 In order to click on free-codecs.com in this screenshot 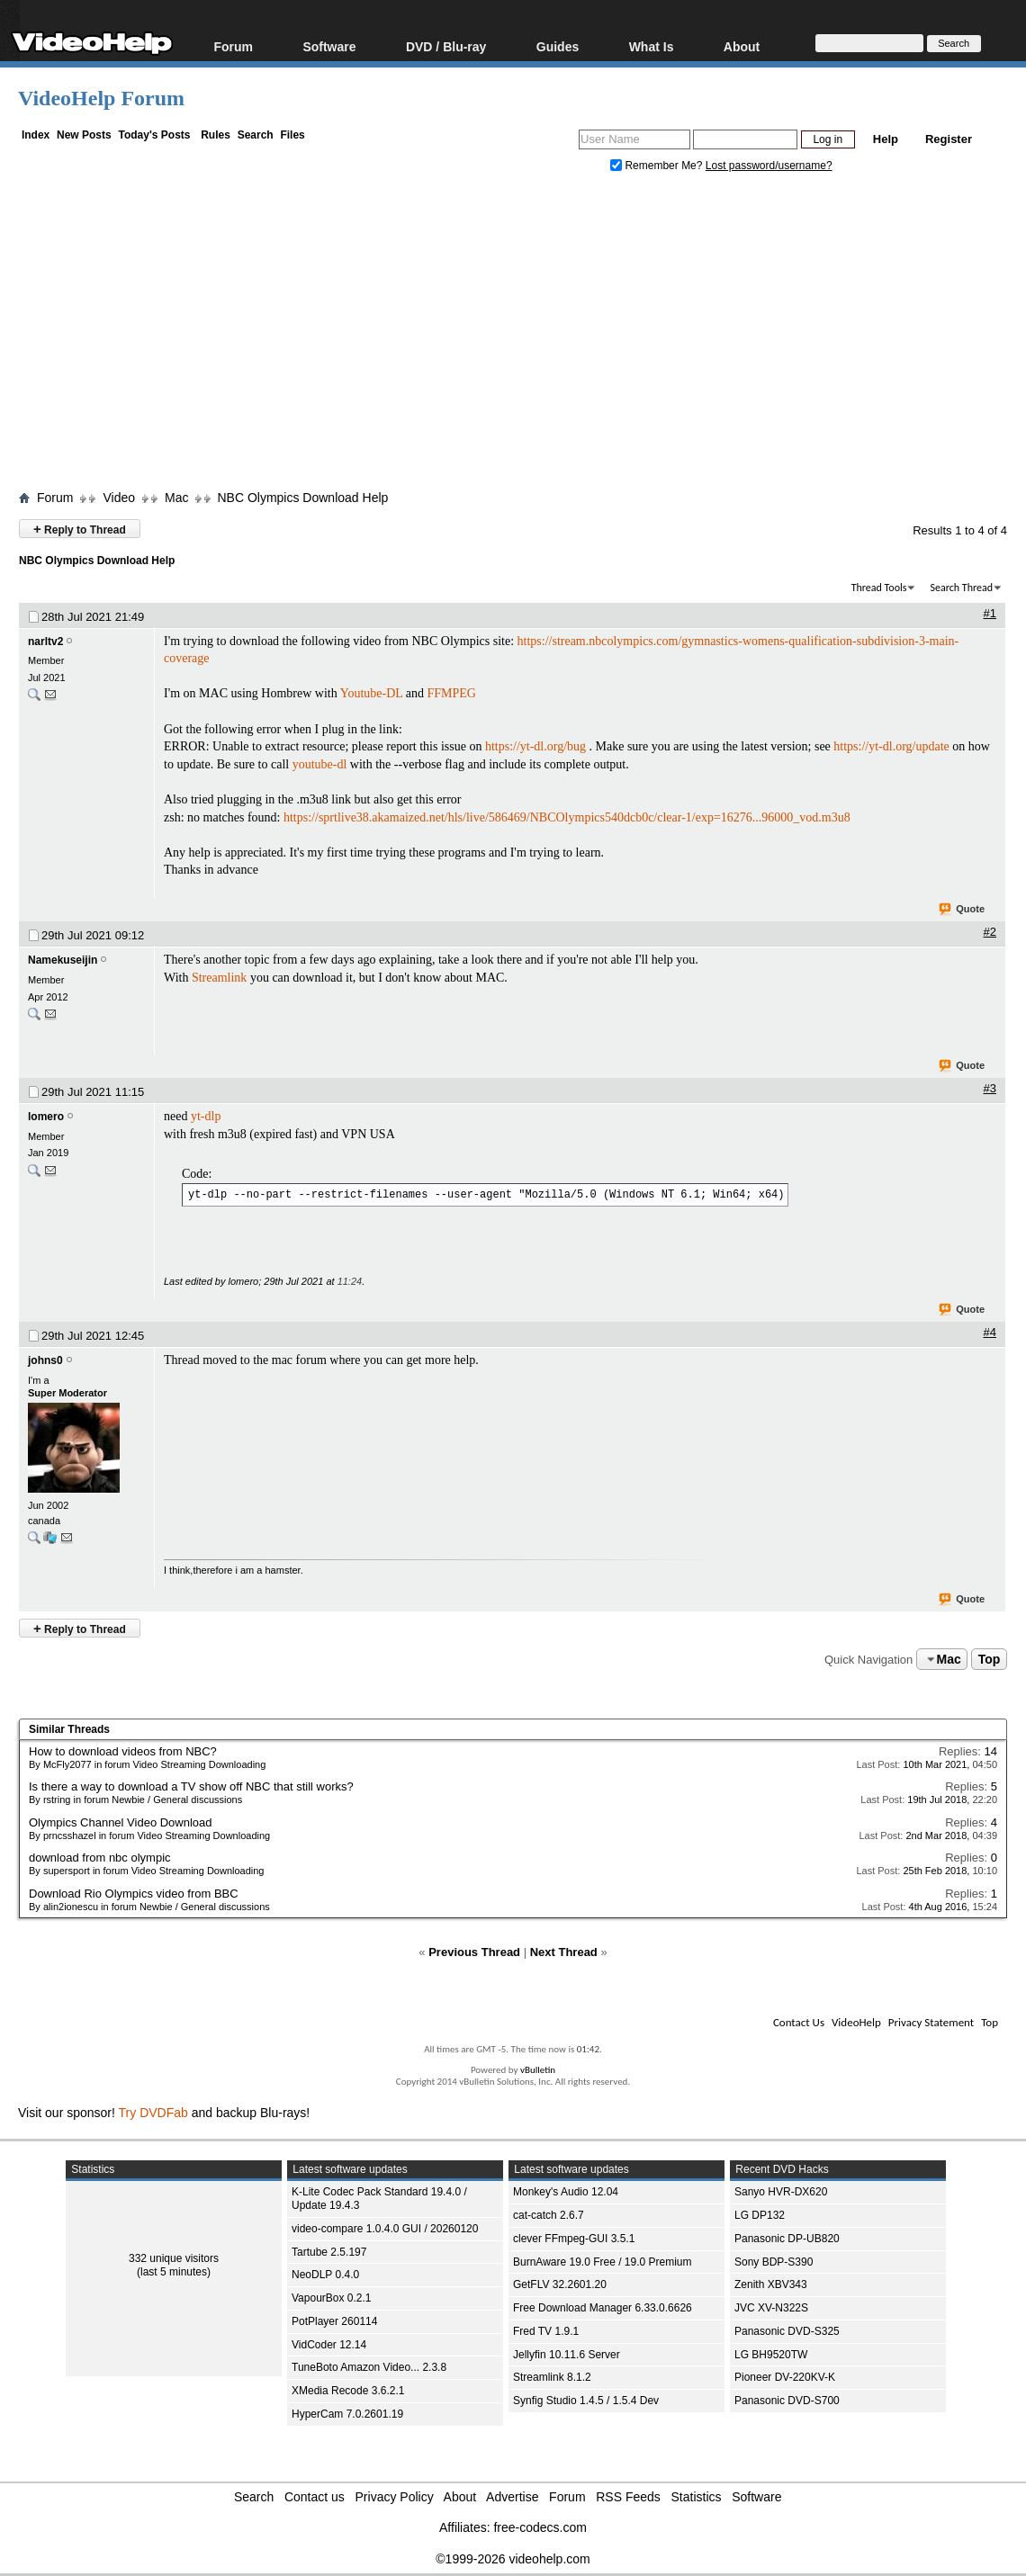, I will do `click(539, 2527)`.